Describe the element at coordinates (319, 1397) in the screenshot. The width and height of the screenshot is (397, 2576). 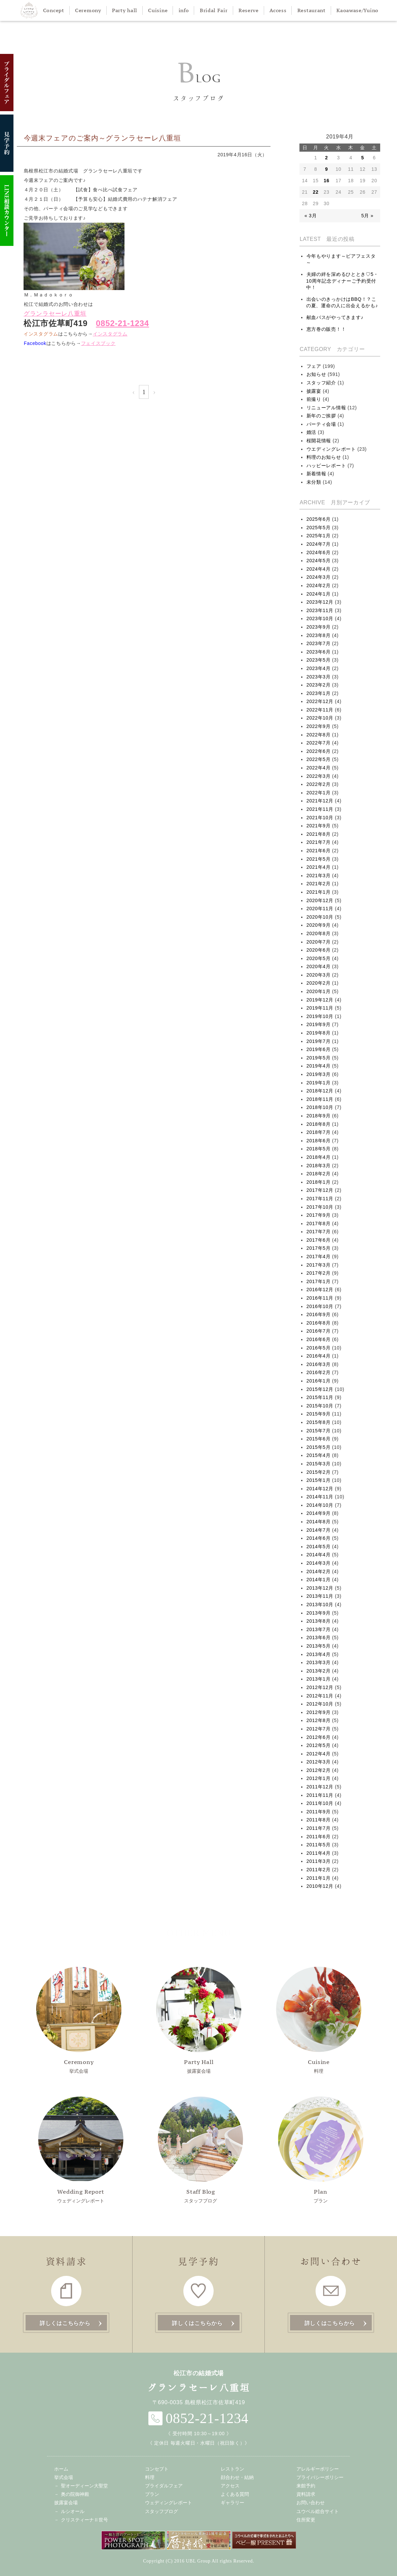
I see `2015年11月` at that location.